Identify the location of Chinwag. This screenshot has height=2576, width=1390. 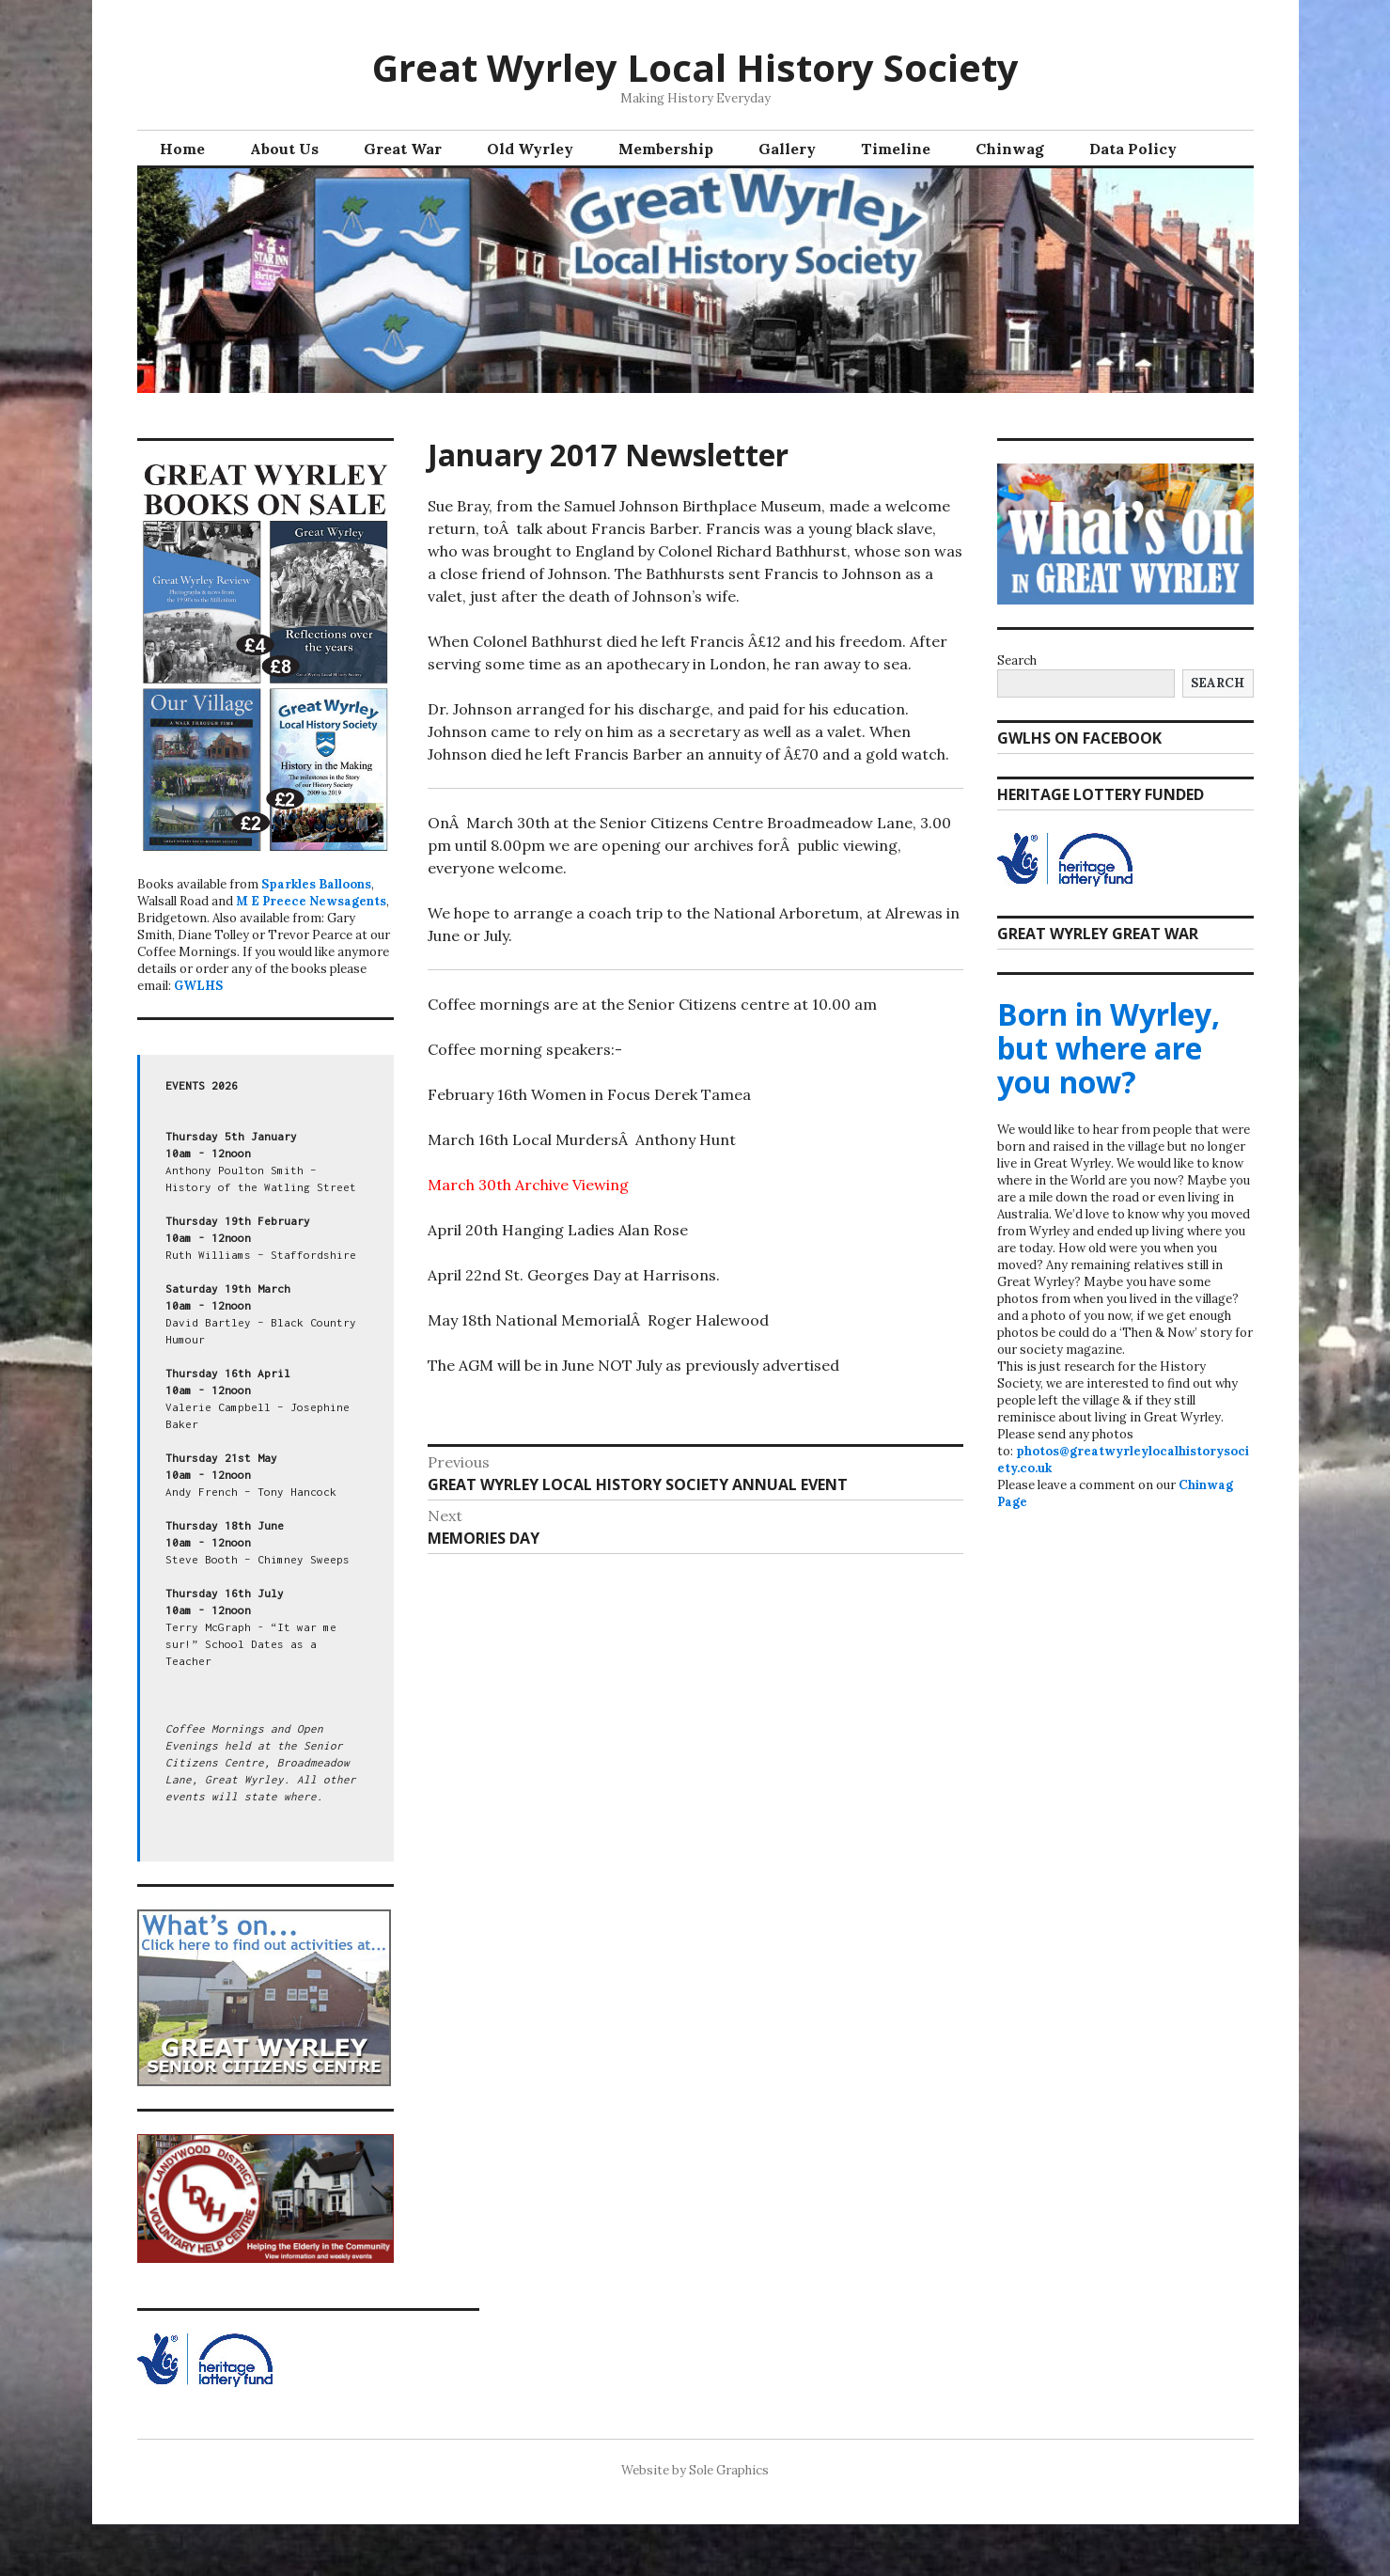
(1010, 148).